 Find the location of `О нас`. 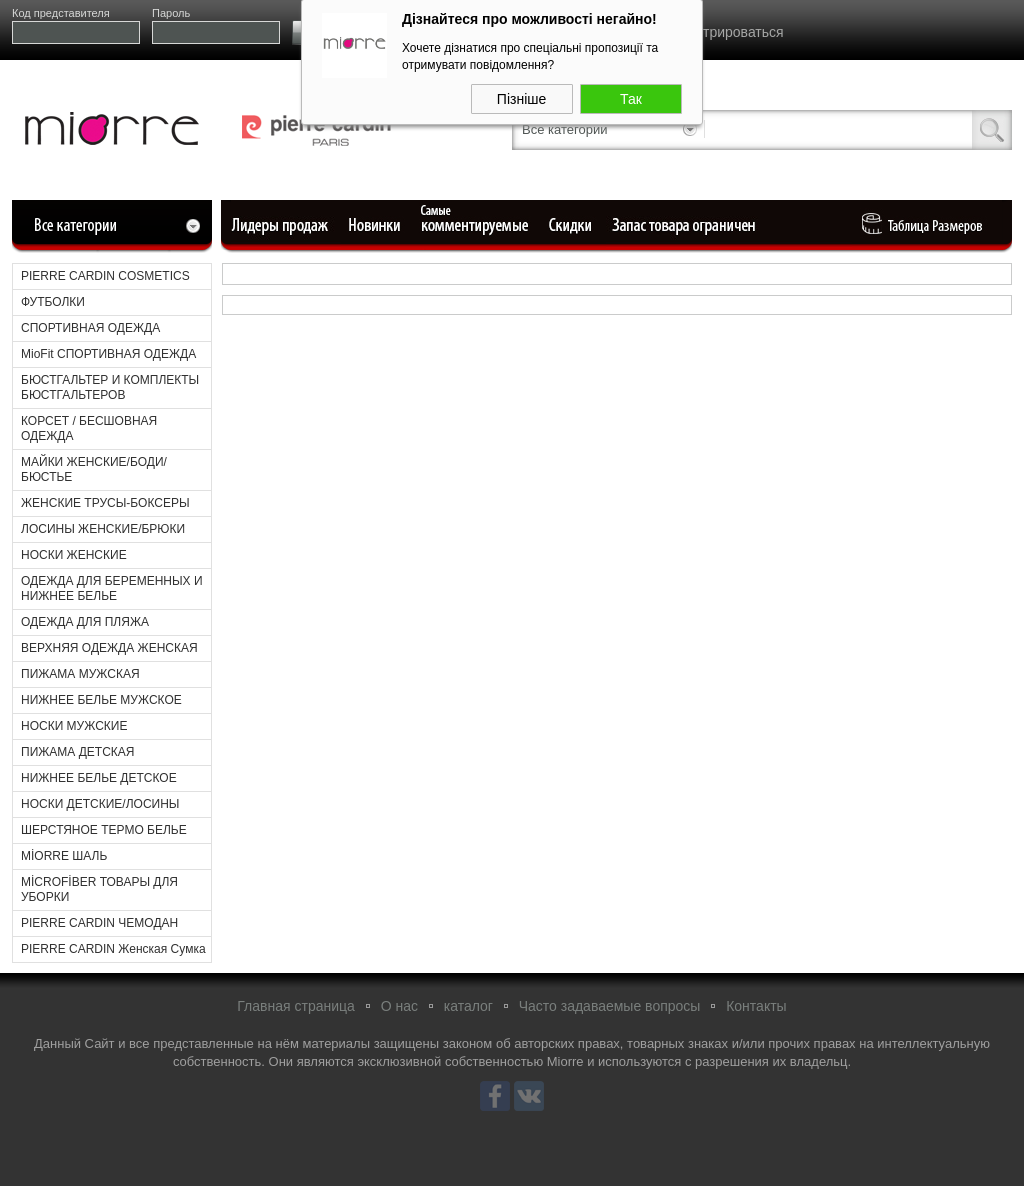

О нас is located at coordinates (399, 1006).